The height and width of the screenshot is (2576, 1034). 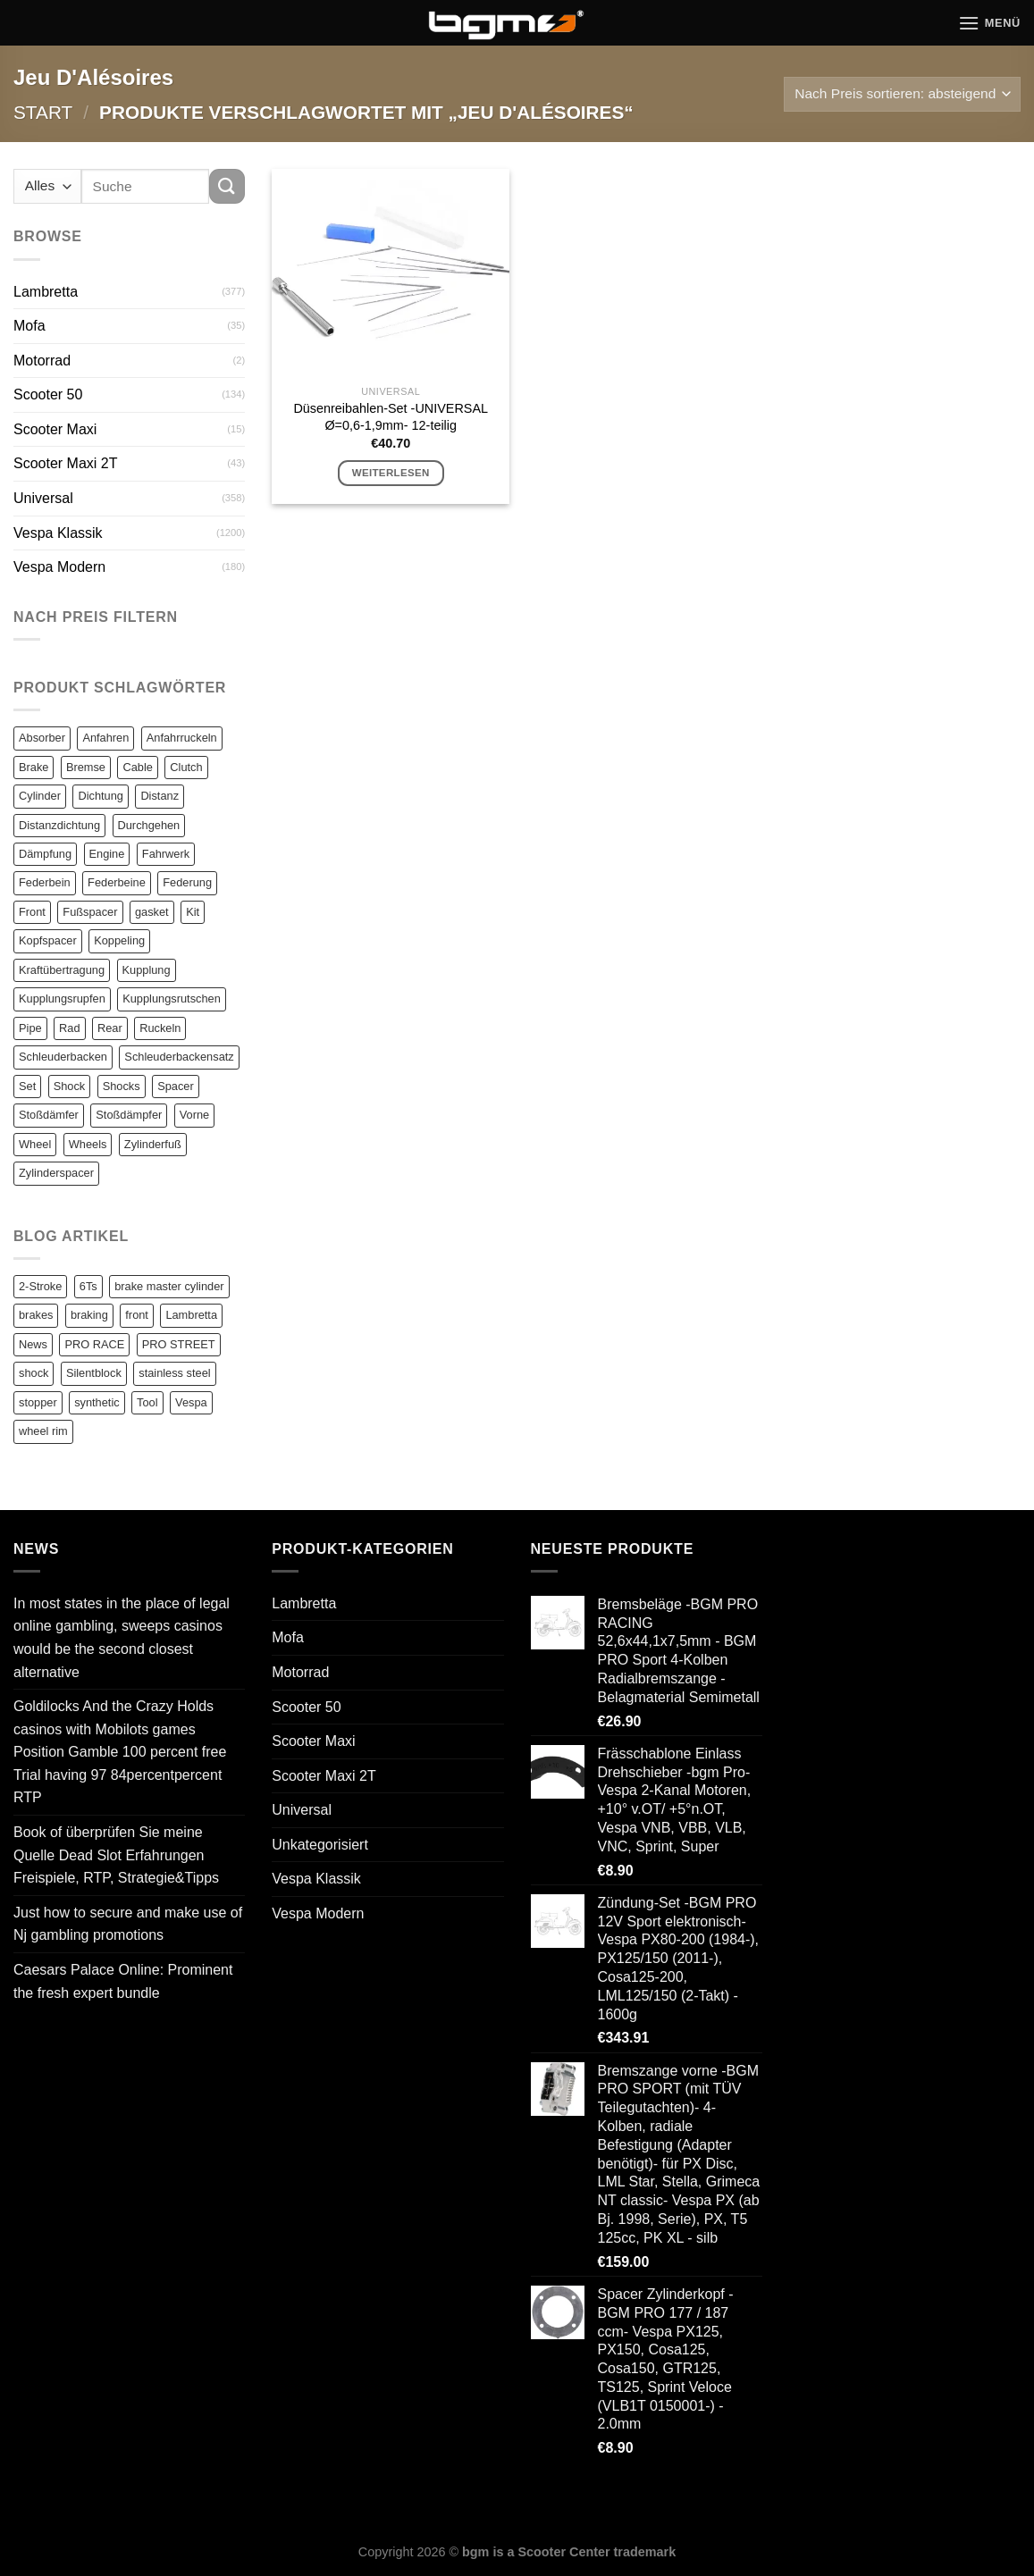 What do you see at coordinates (35, 1144) in the screenshot?
I see `Wheel [Wheel (96 Einträge)]` at bounding box center [35, 1144].